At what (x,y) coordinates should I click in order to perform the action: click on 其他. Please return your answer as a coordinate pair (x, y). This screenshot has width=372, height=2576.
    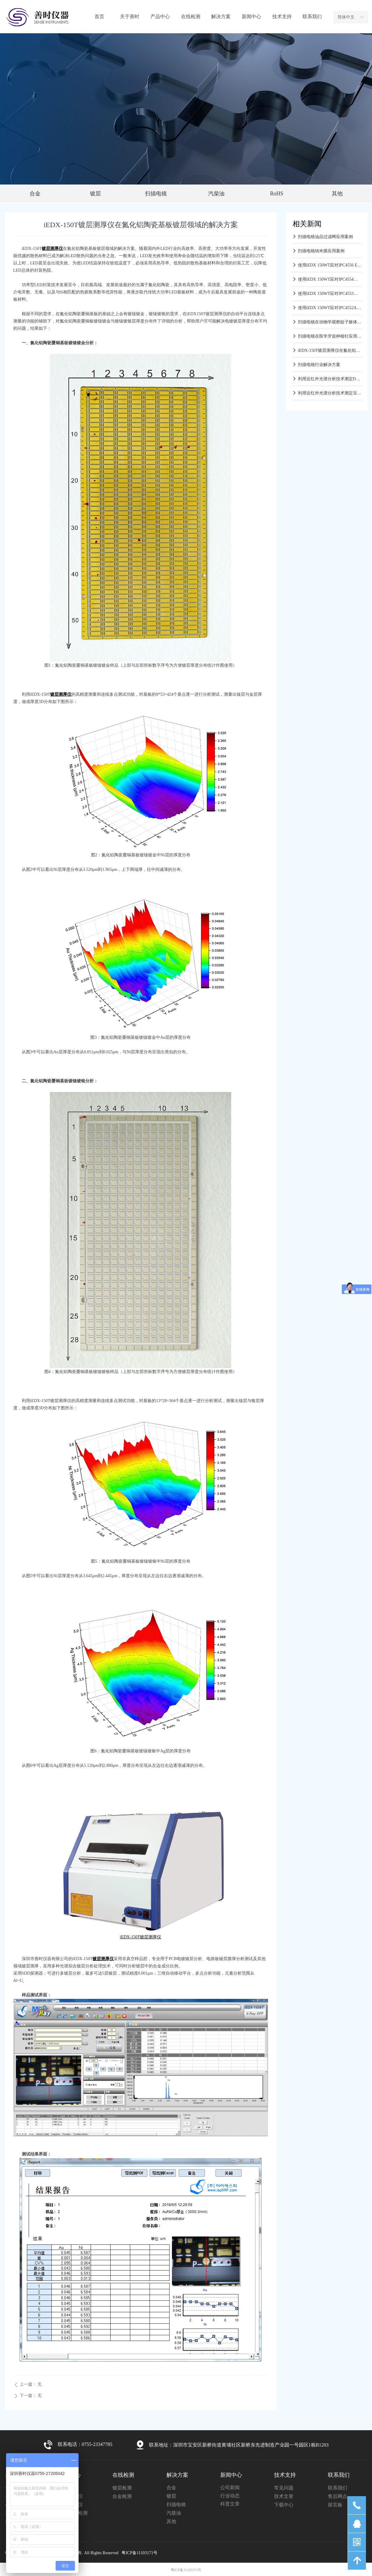
    Looking at the image, I should click on (337, 194).